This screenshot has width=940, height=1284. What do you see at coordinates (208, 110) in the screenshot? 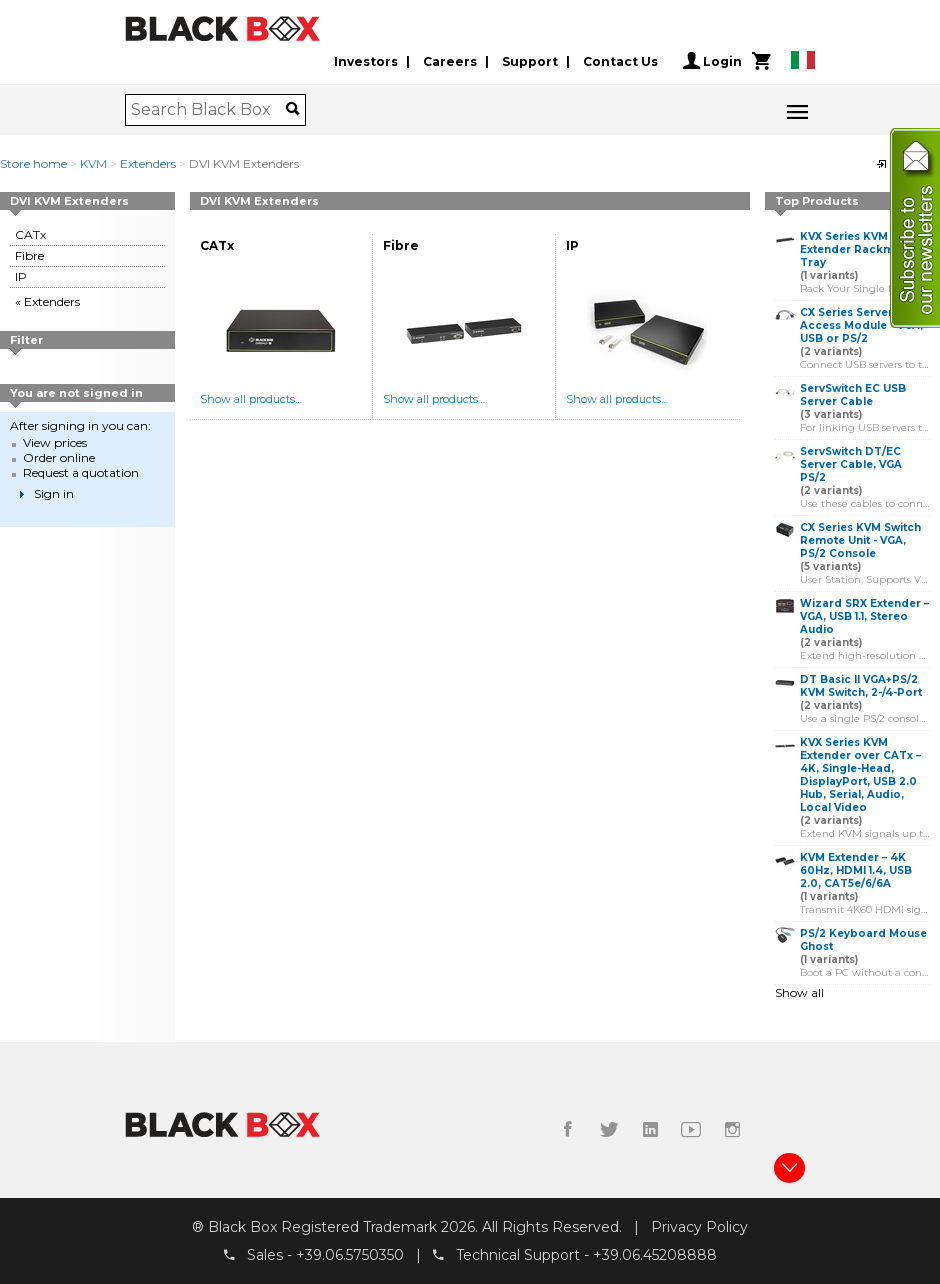
I see `[combobox]` at bounding box center [208, 110].